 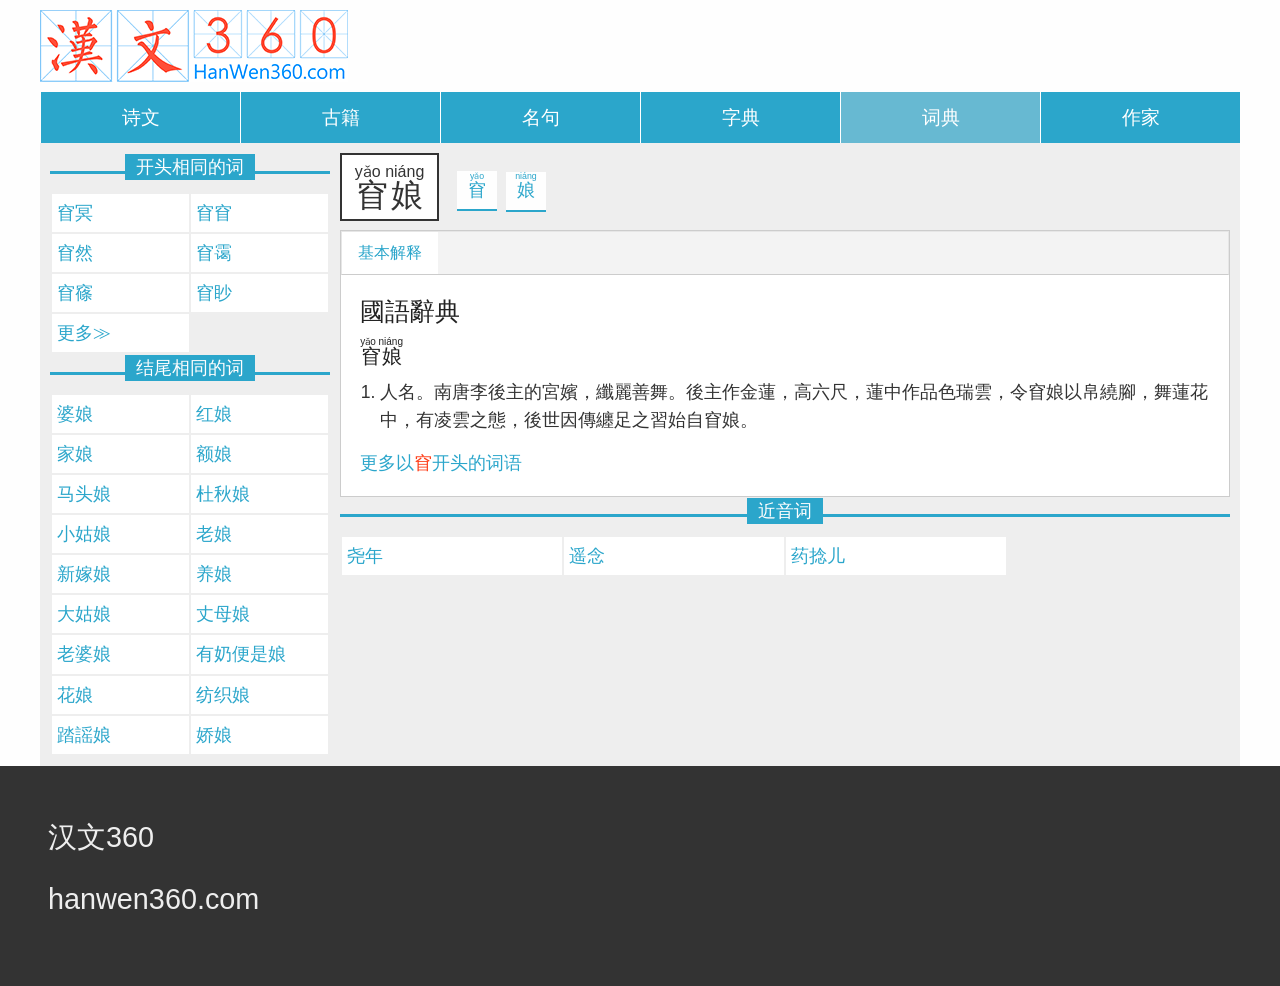 I want to click on 字典, so click(x=741, y=117).